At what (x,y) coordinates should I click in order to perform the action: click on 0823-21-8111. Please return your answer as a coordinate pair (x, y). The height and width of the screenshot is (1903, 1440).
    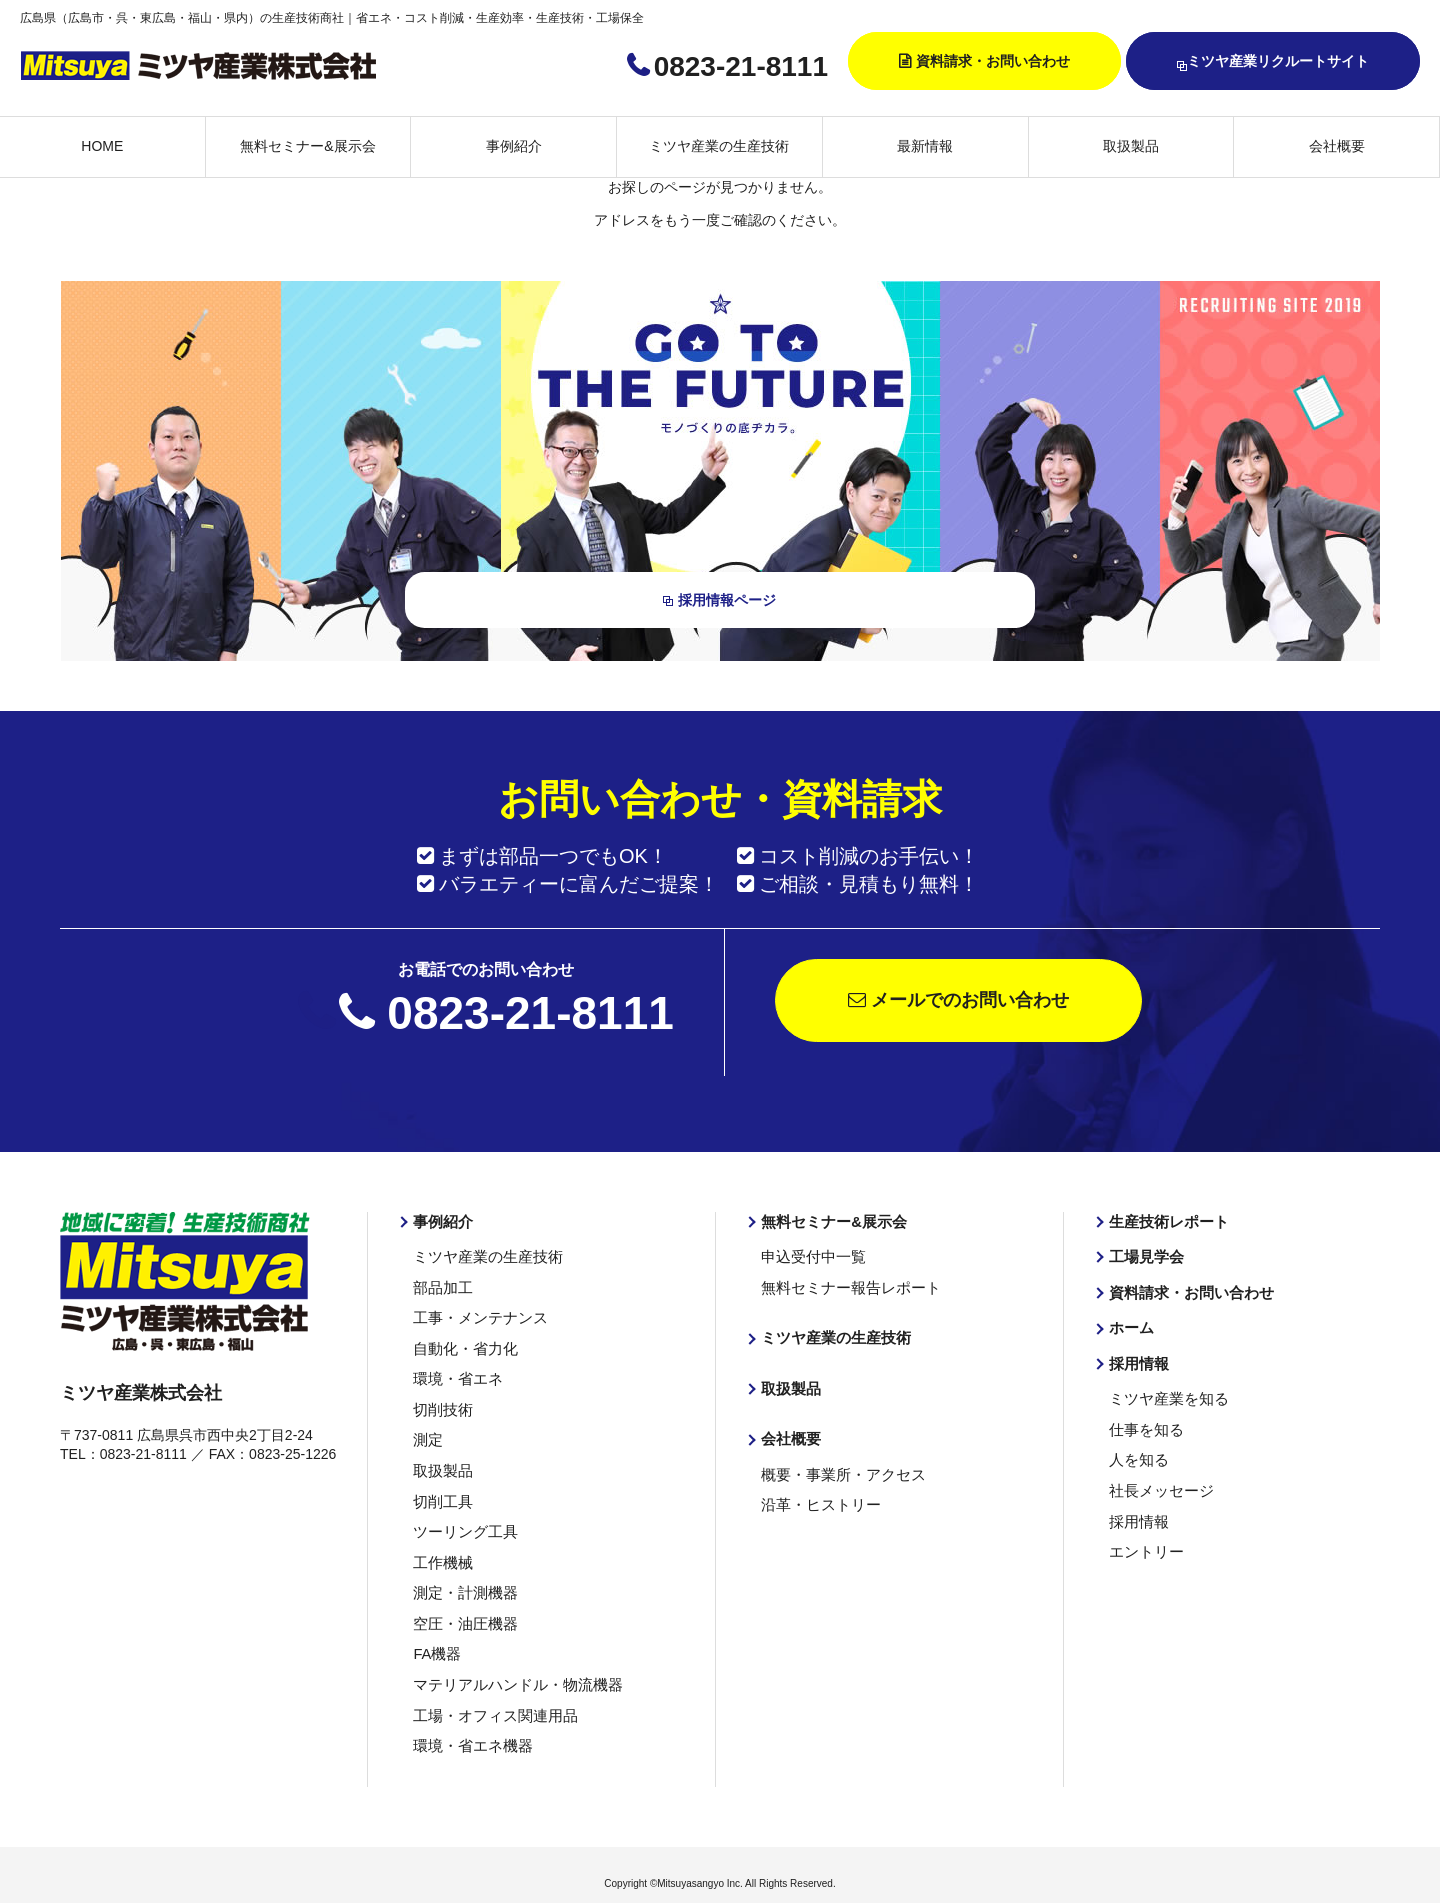
    Looking at the image, I should click on (741, 66).